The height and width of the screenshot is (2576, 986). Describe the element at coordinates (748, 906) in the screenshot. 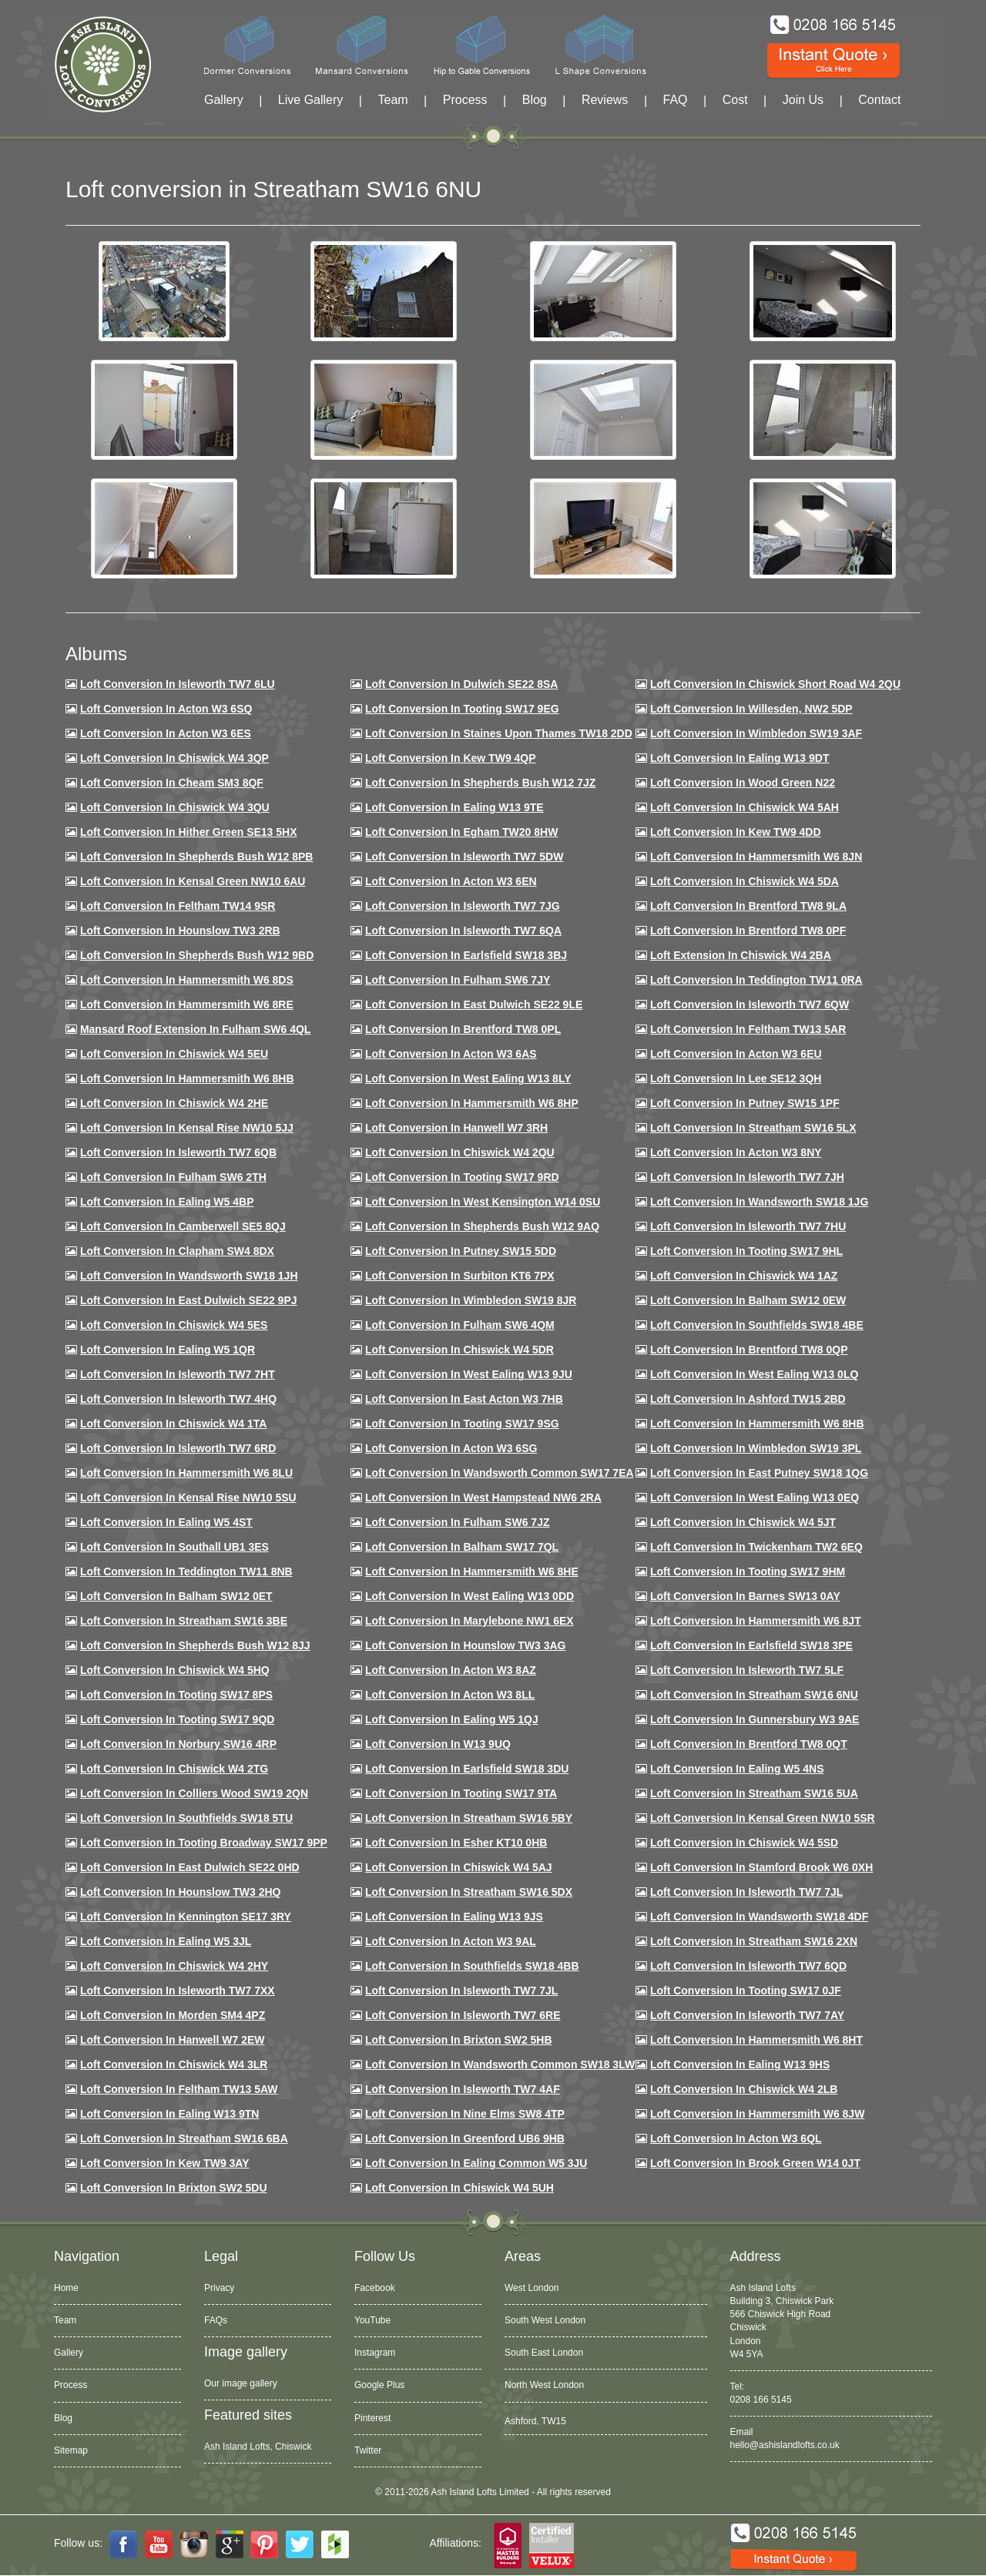

I see `Loft Conversion in Brentford TW8 9LA` at that location.